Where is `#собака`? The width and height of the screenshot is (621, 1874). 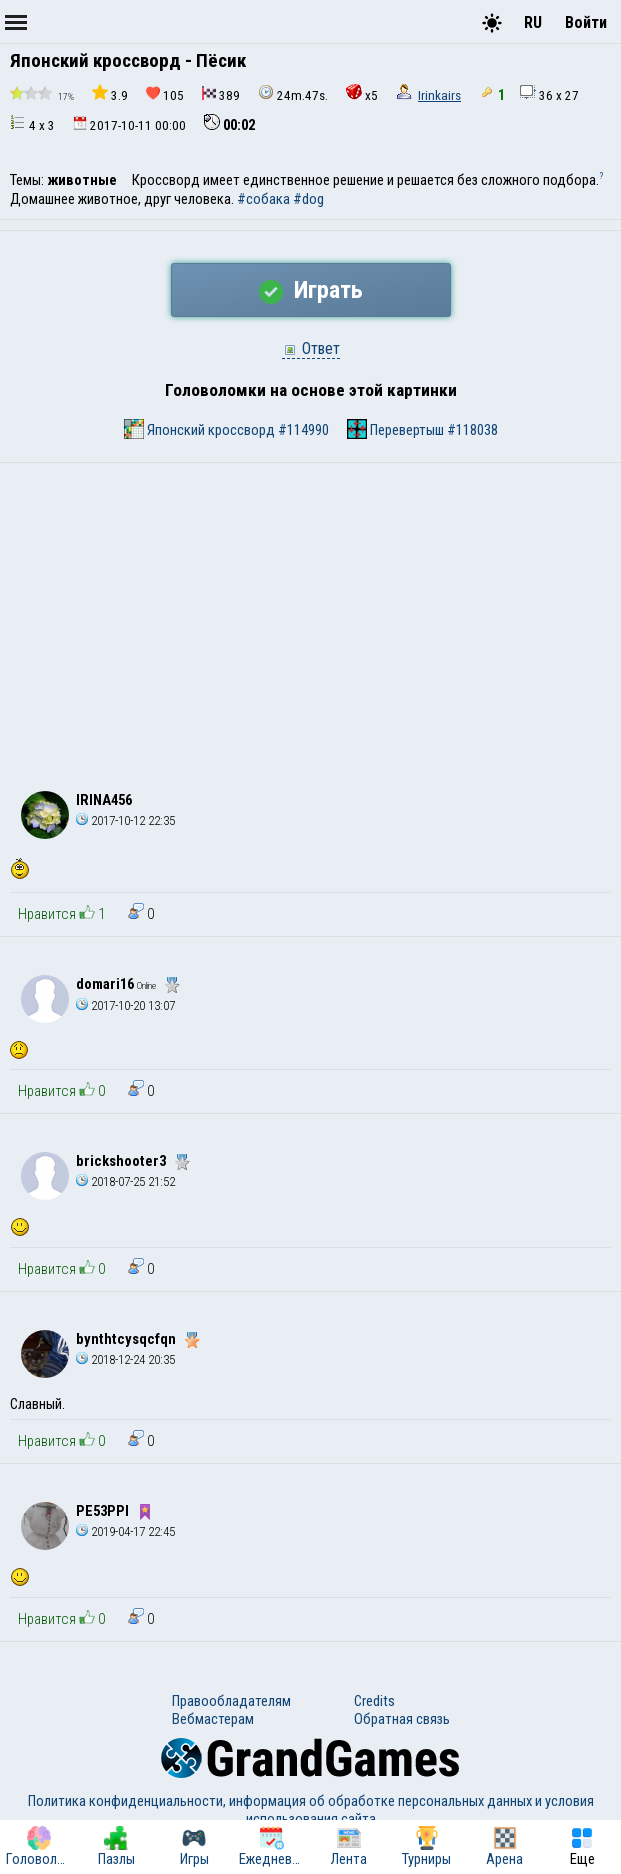
#собака is located at coordinates (263, 199).